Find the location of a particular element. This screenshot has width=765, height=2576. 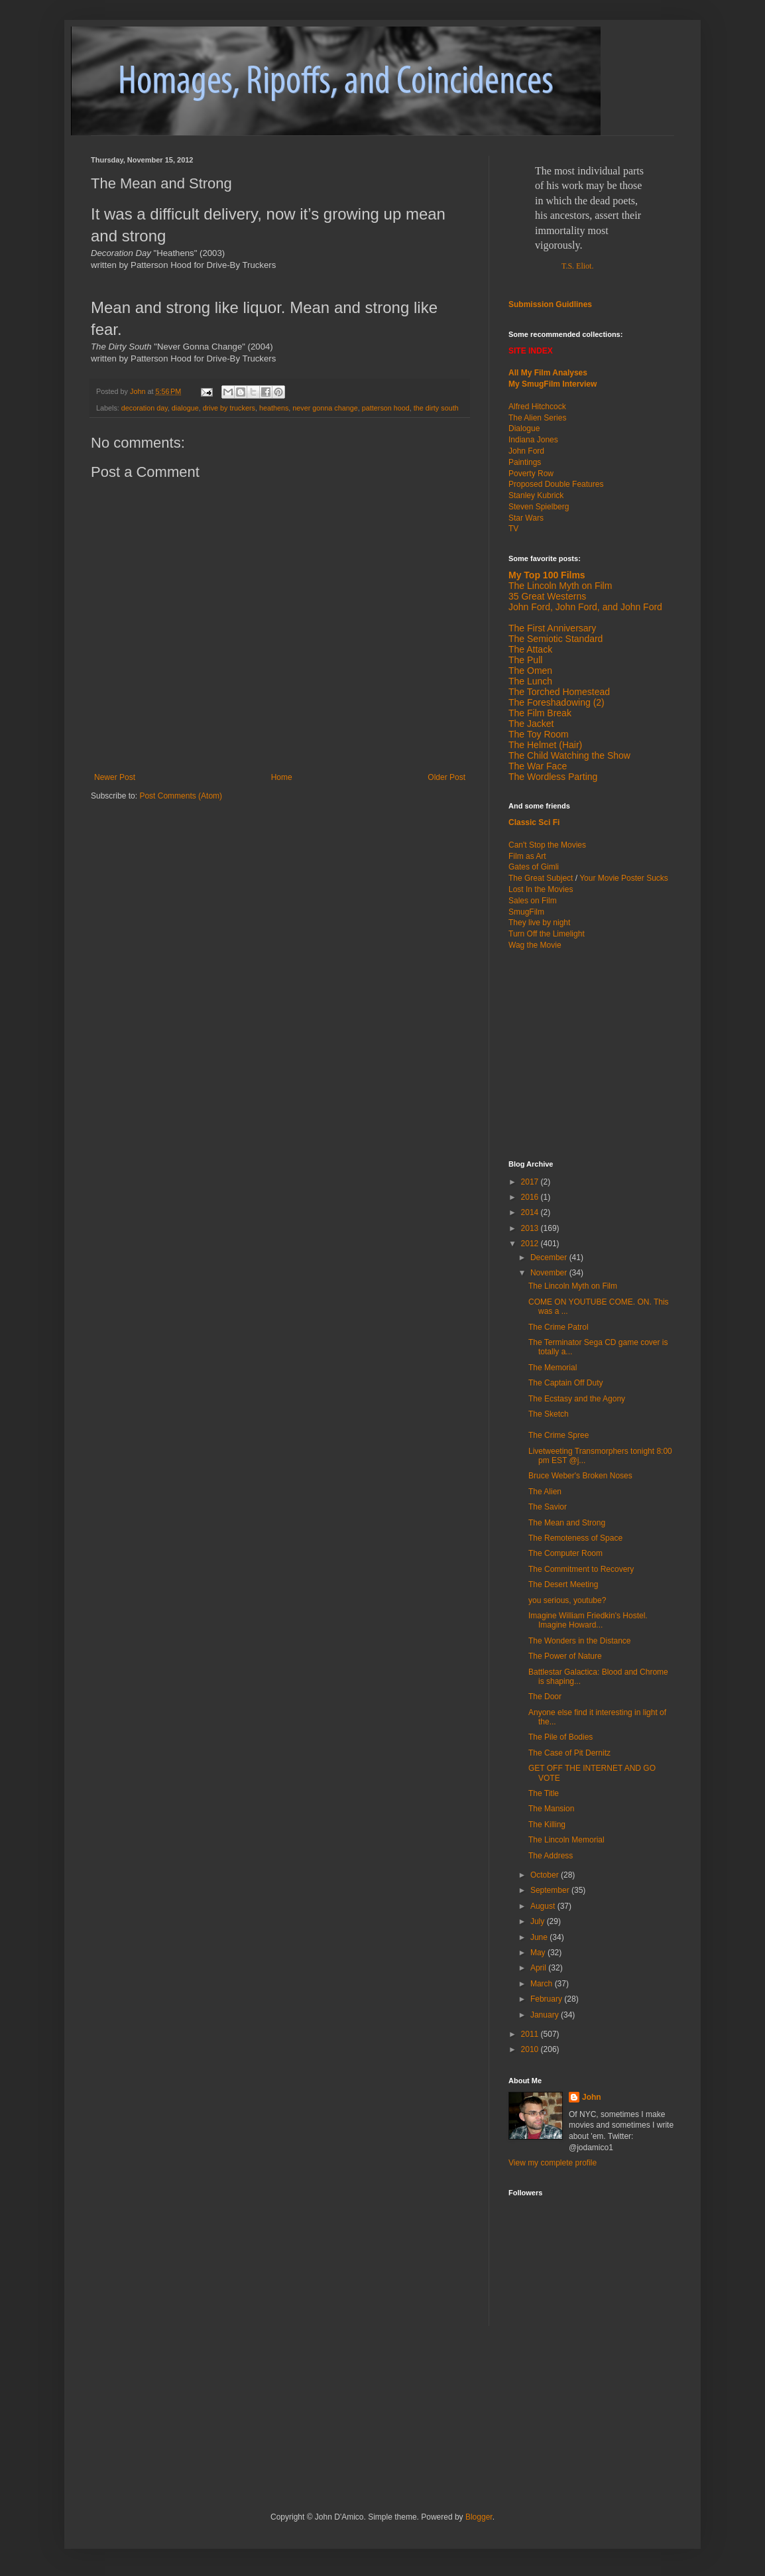

The Case of Pit Dernitz is located at coordinates (569, 1753).